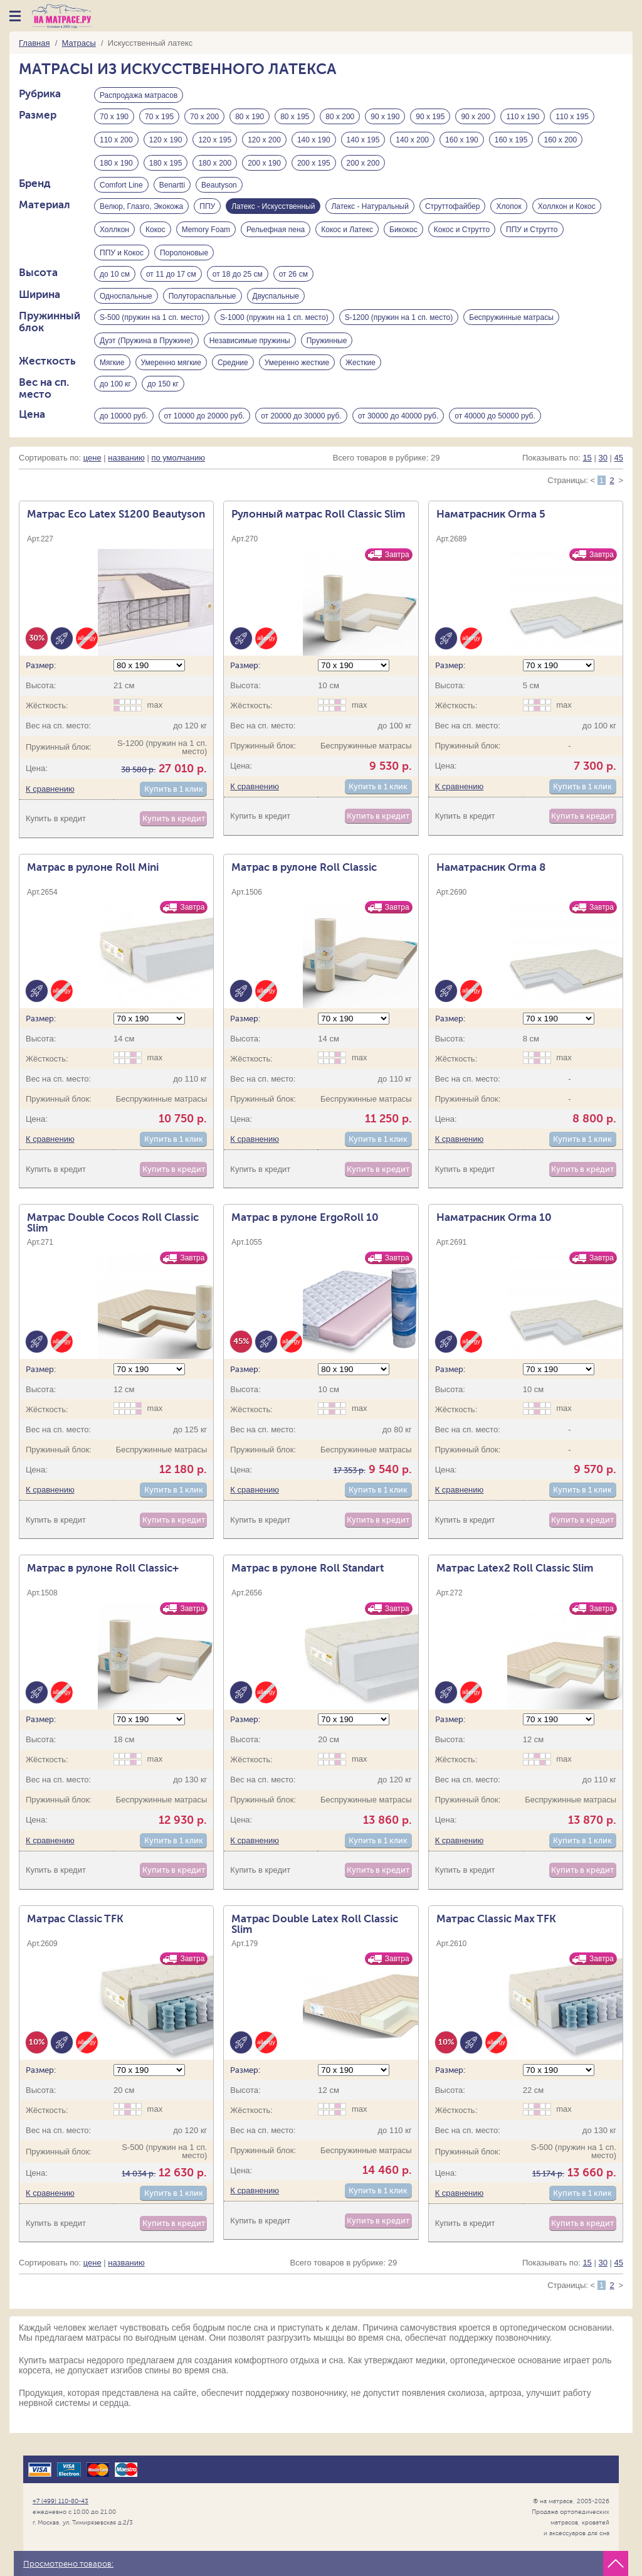 The height and width of the screenshot is (2576, 642). What do you see at coordinates (293, 281) in the screenshot?
I see `от 26 см` at bounding box center [293, 281].